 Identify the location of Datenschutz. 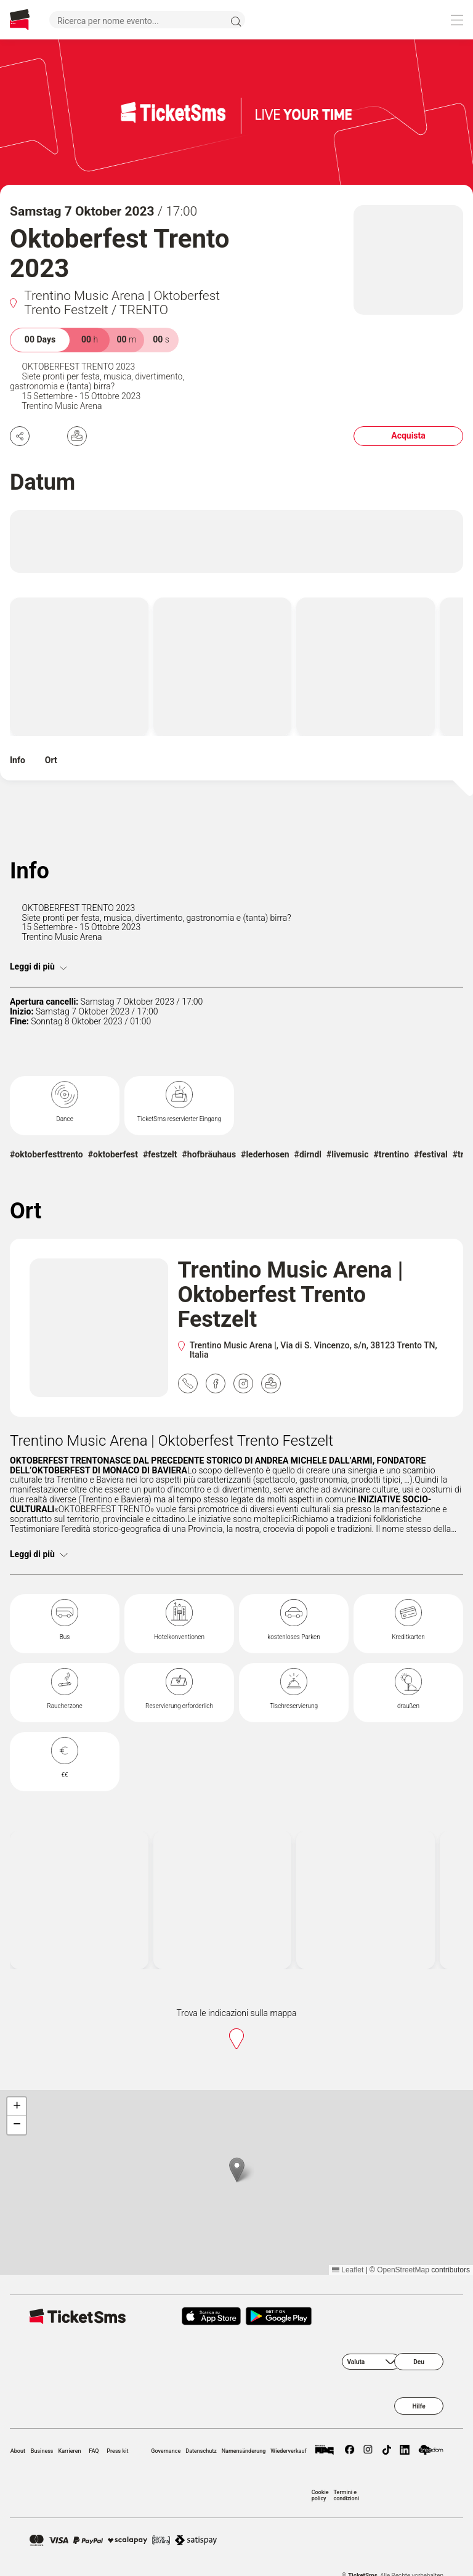
(200, 2451).